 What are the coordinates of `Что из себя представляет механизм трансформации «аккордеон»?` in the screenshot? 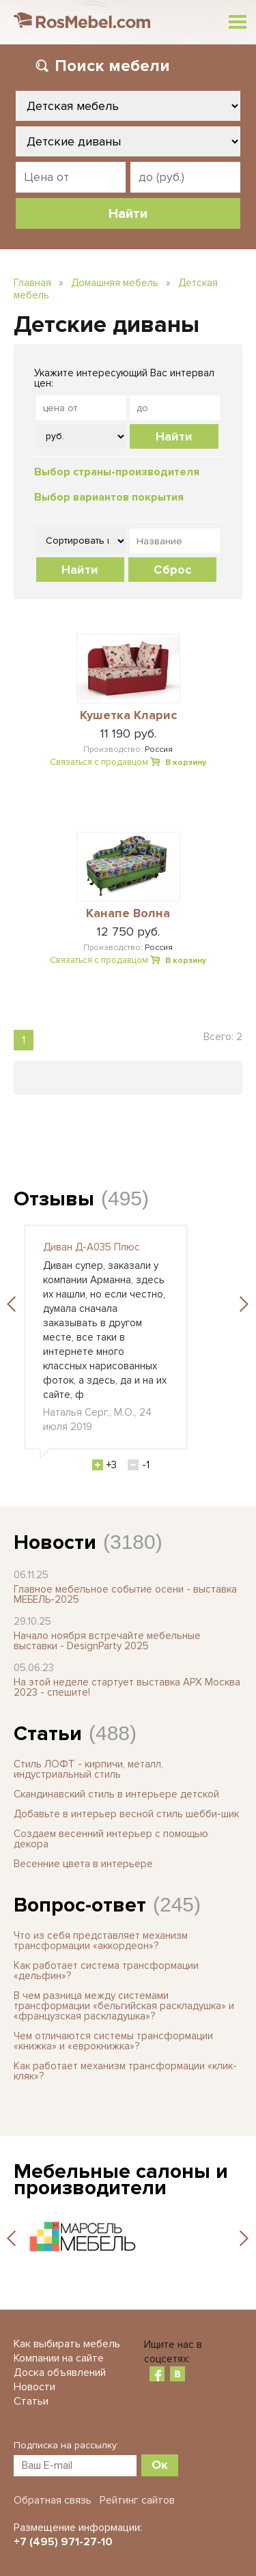 It's located at (101, 1940).